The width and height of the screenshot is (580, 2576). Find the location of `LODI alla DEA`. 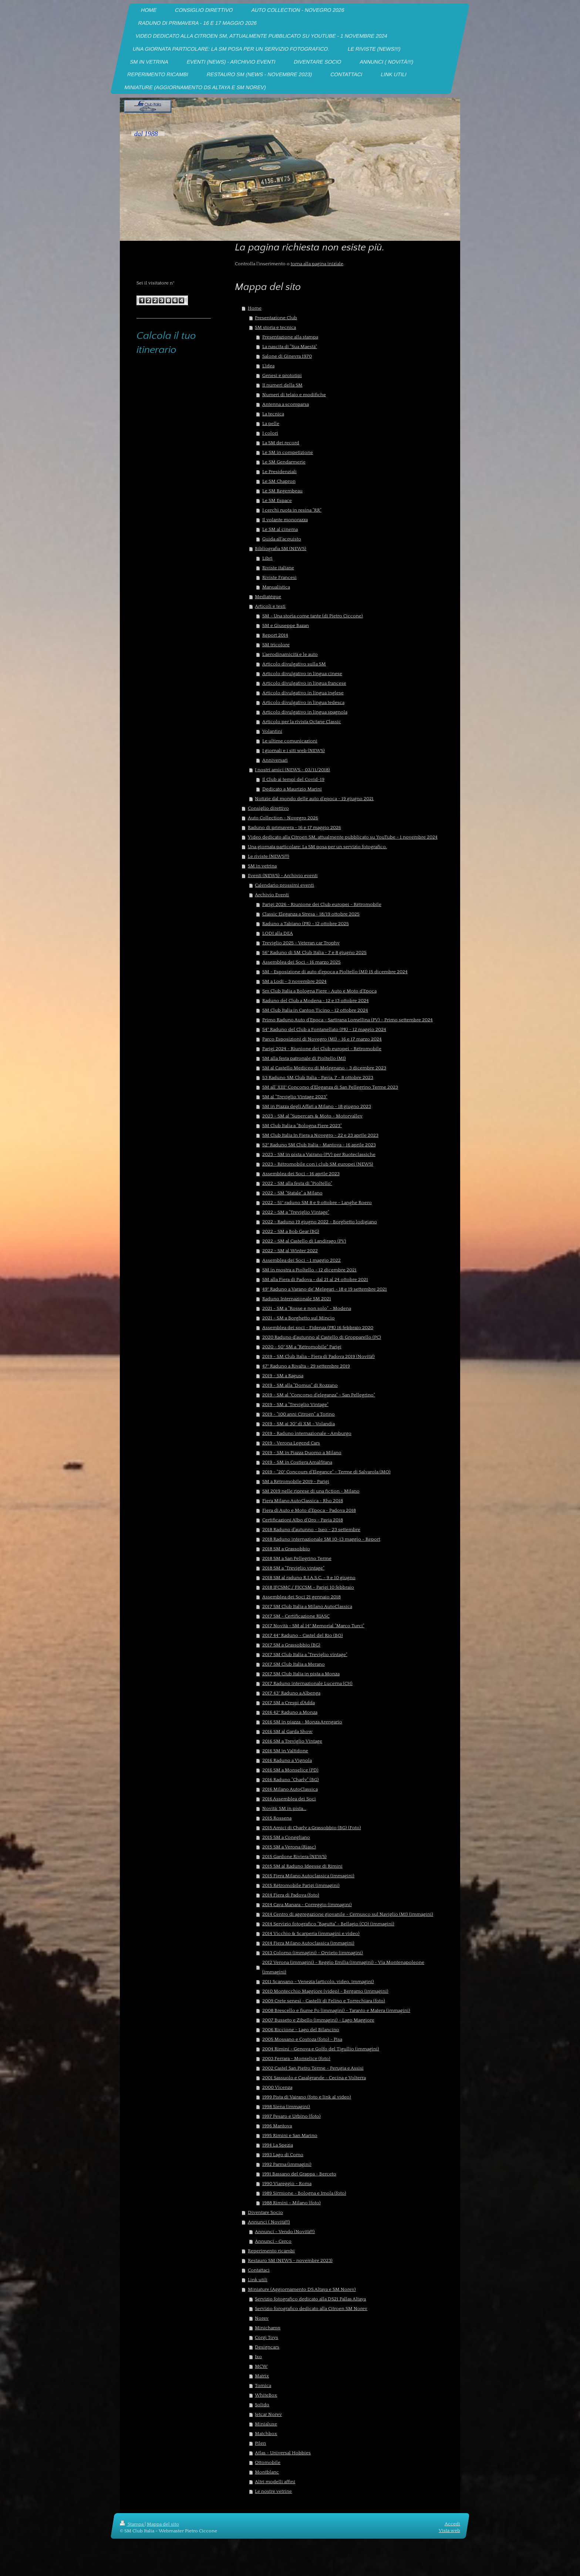

LODI alla DEA is located at coordinates (277, 933).